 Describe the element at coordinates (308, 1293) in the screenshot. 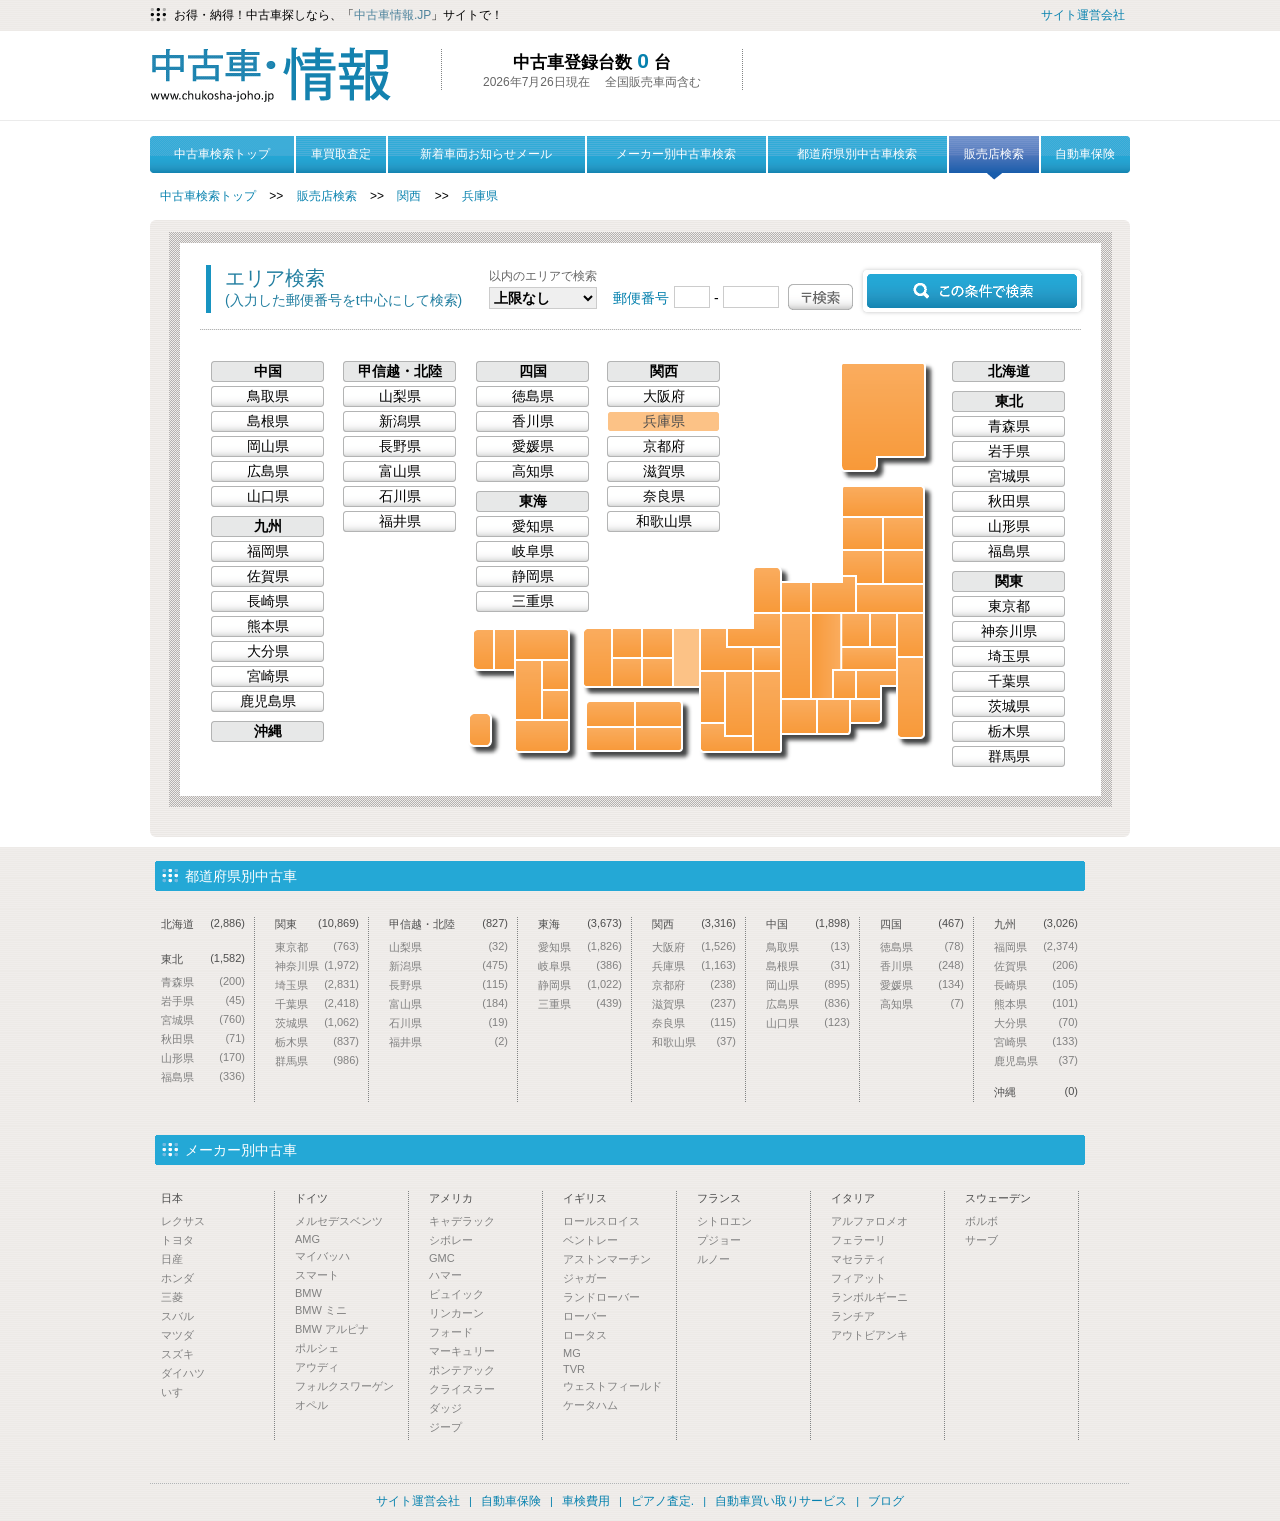

I see `BMW` at that location.